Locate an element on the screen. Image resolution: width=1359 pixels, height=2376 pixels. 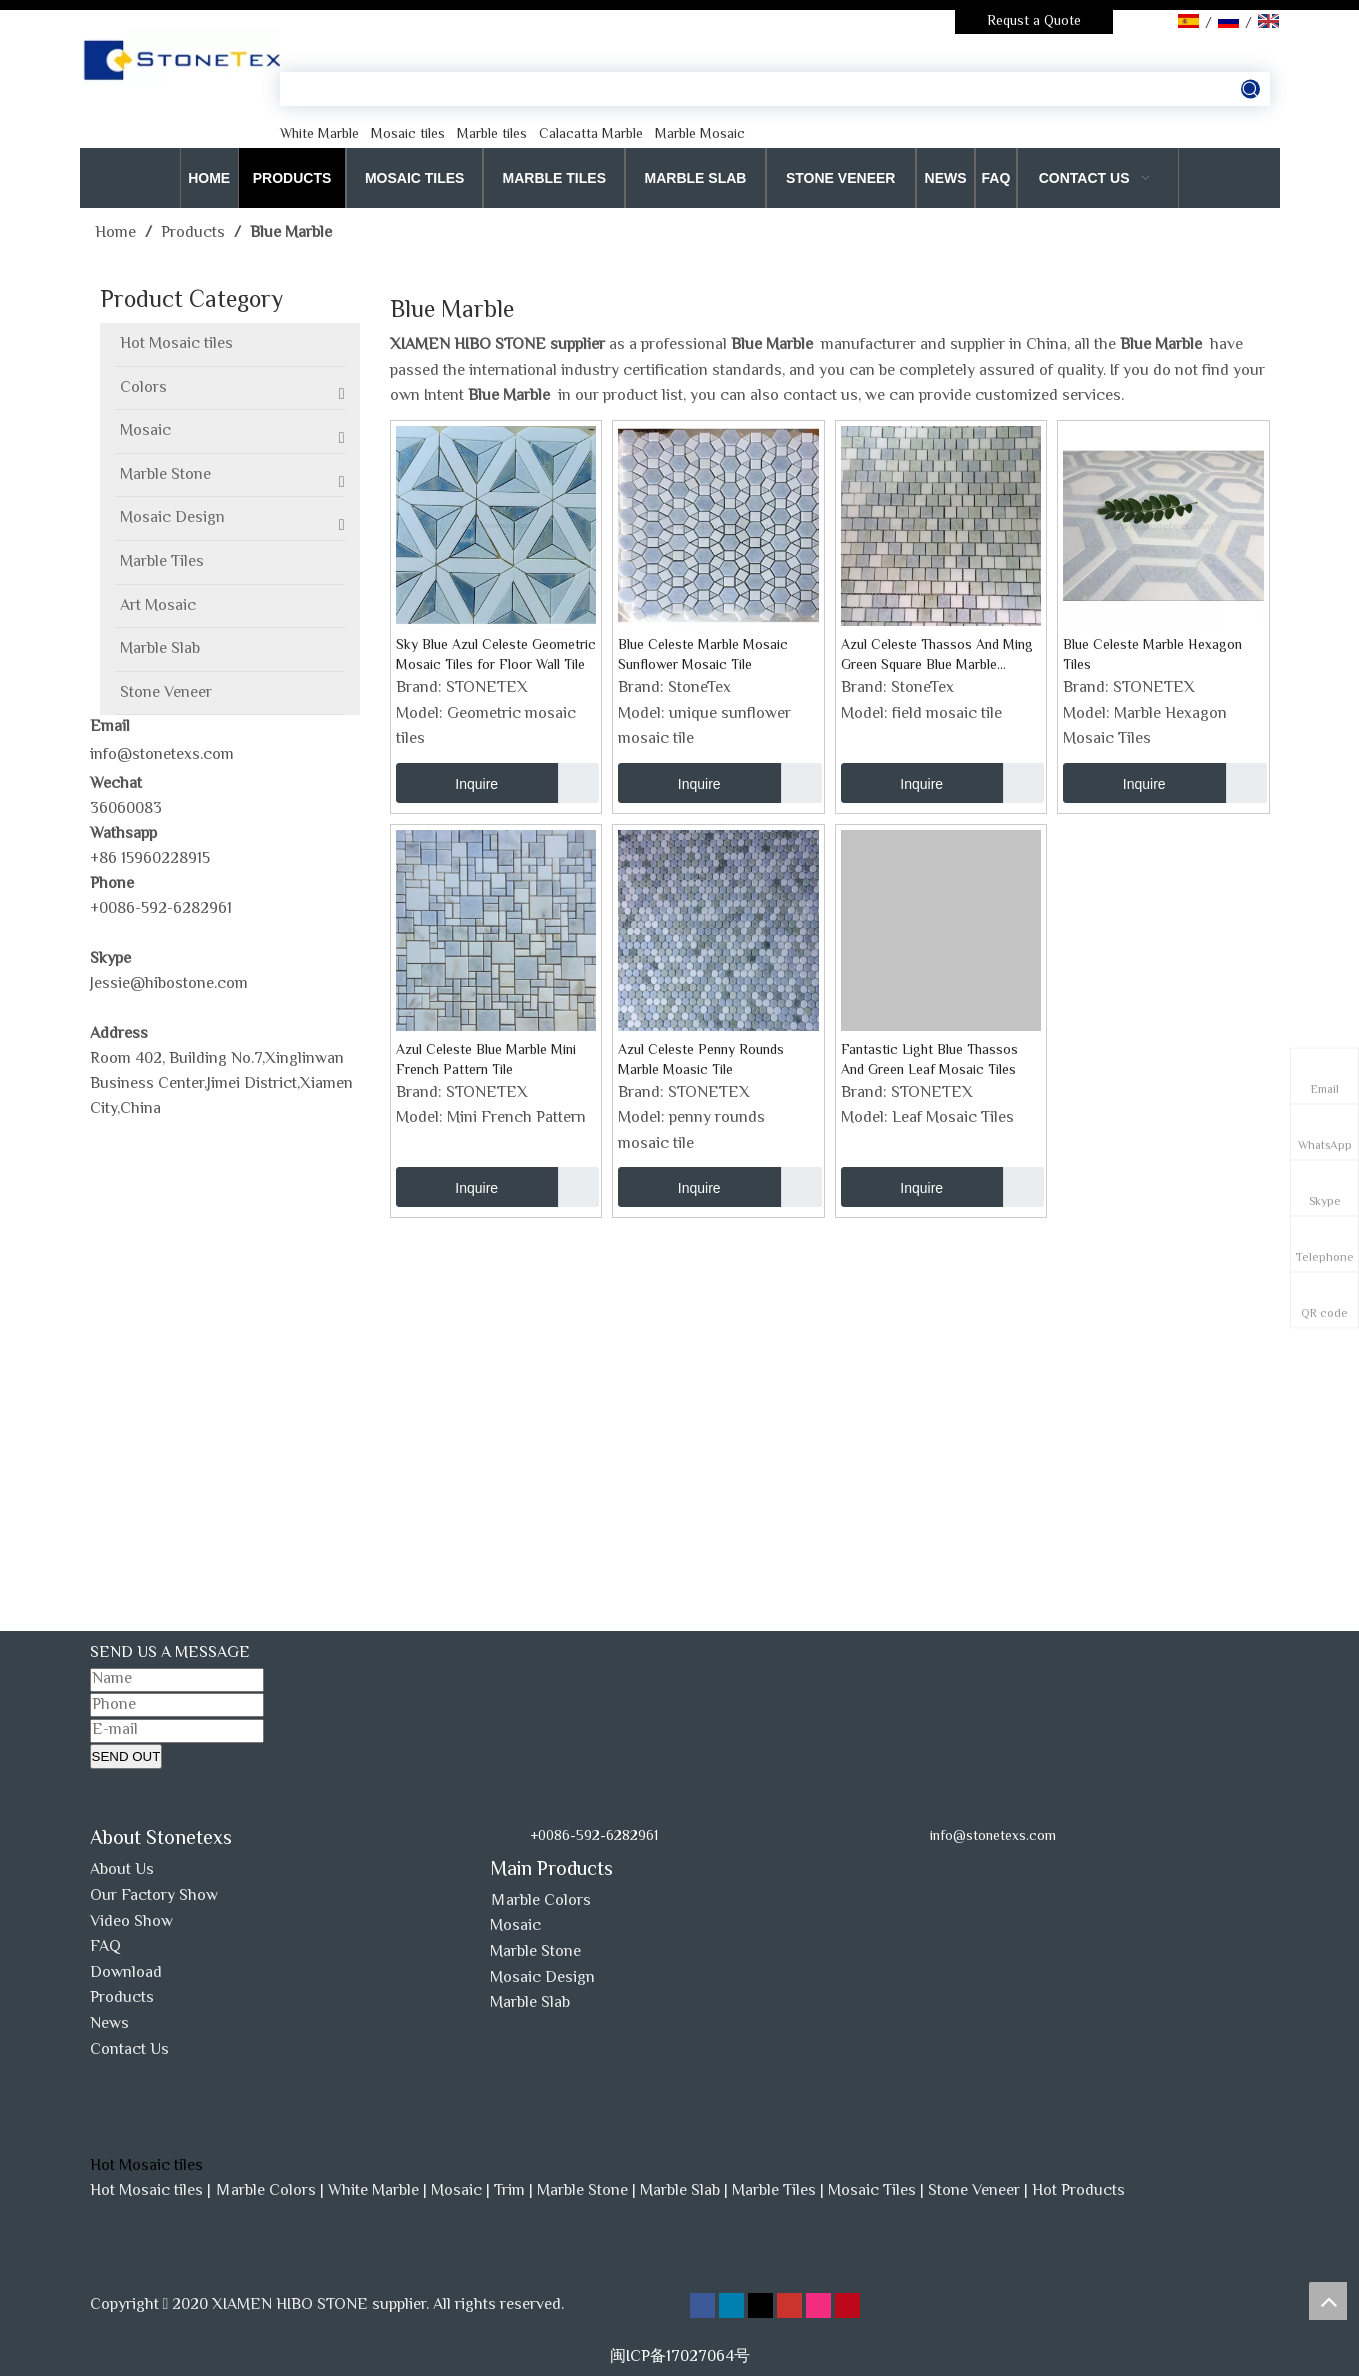
[Facebook] is located at coordinates (704, 2306).